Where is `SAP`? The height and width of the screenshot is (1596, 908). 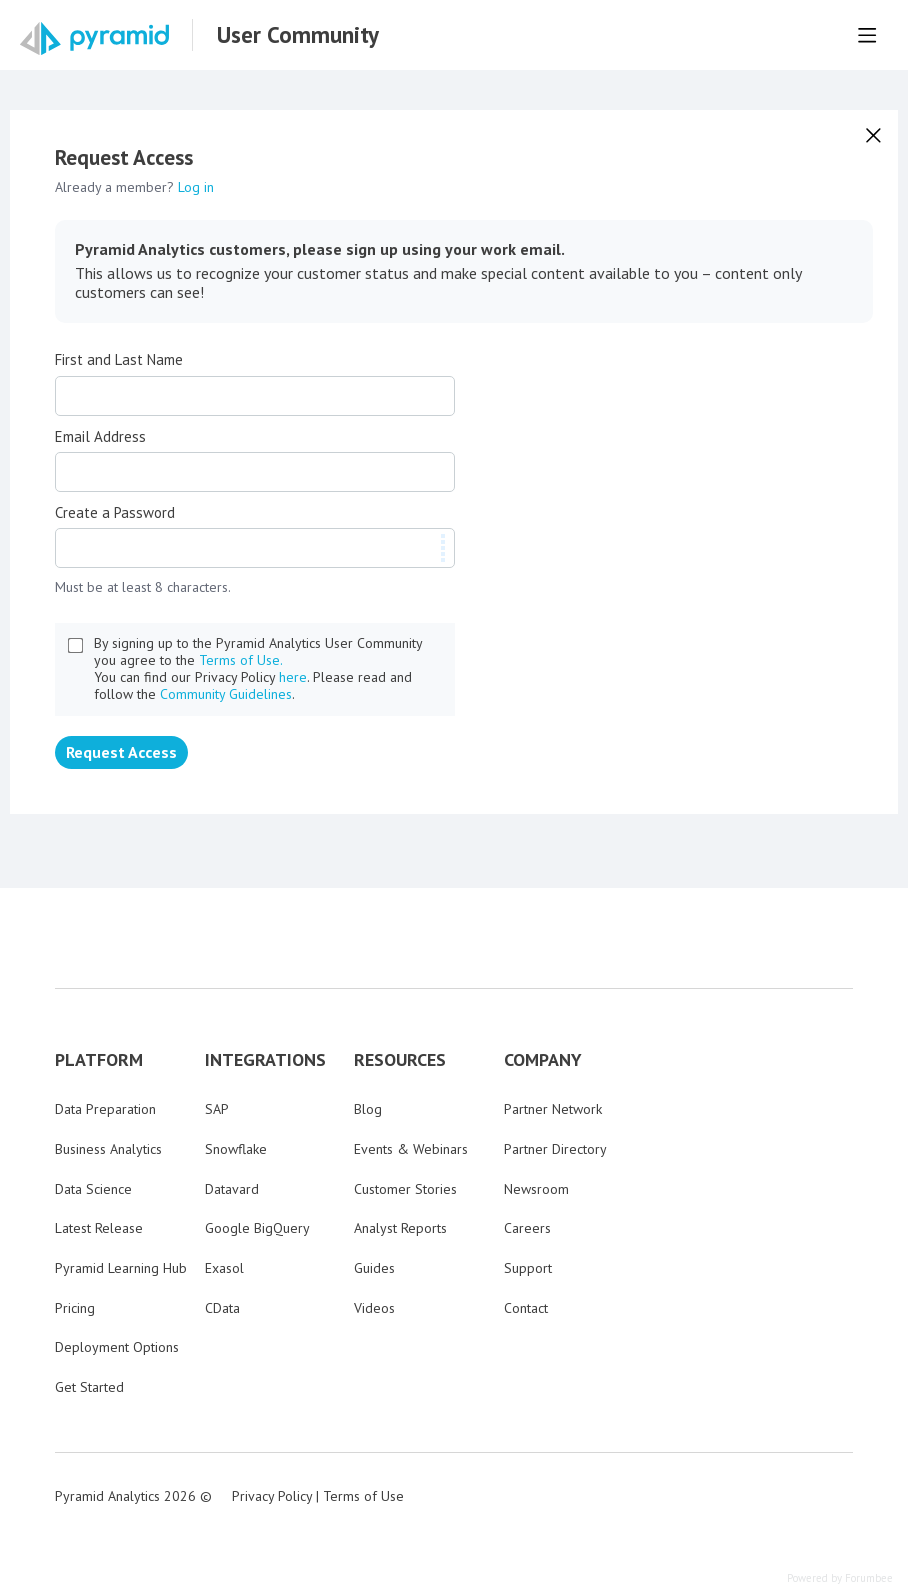
SAP is located at coordinates (217, 1109).